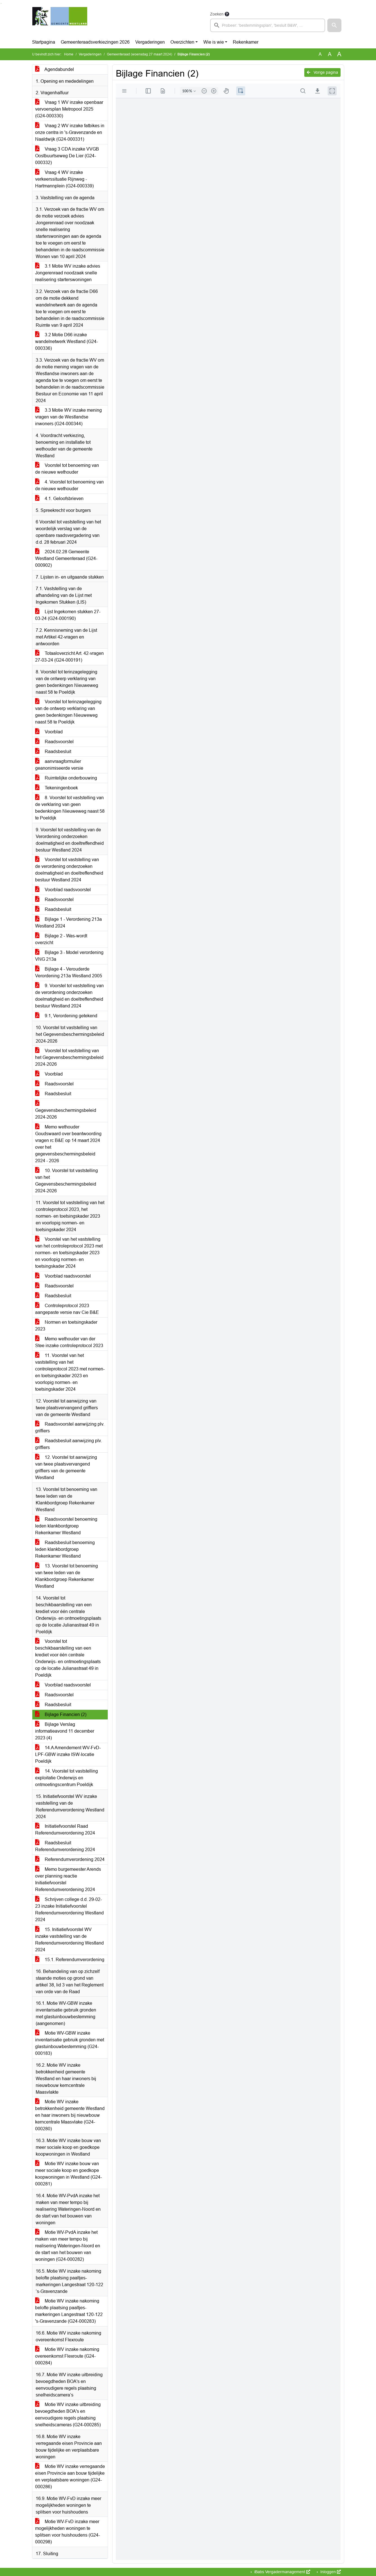 The width and height of the screenshot is (376, 2576). I want to click on Voorstel tot vaststelling van het Gegevensbeschermingsbeleid 2024-2026, so click(69, 1057).